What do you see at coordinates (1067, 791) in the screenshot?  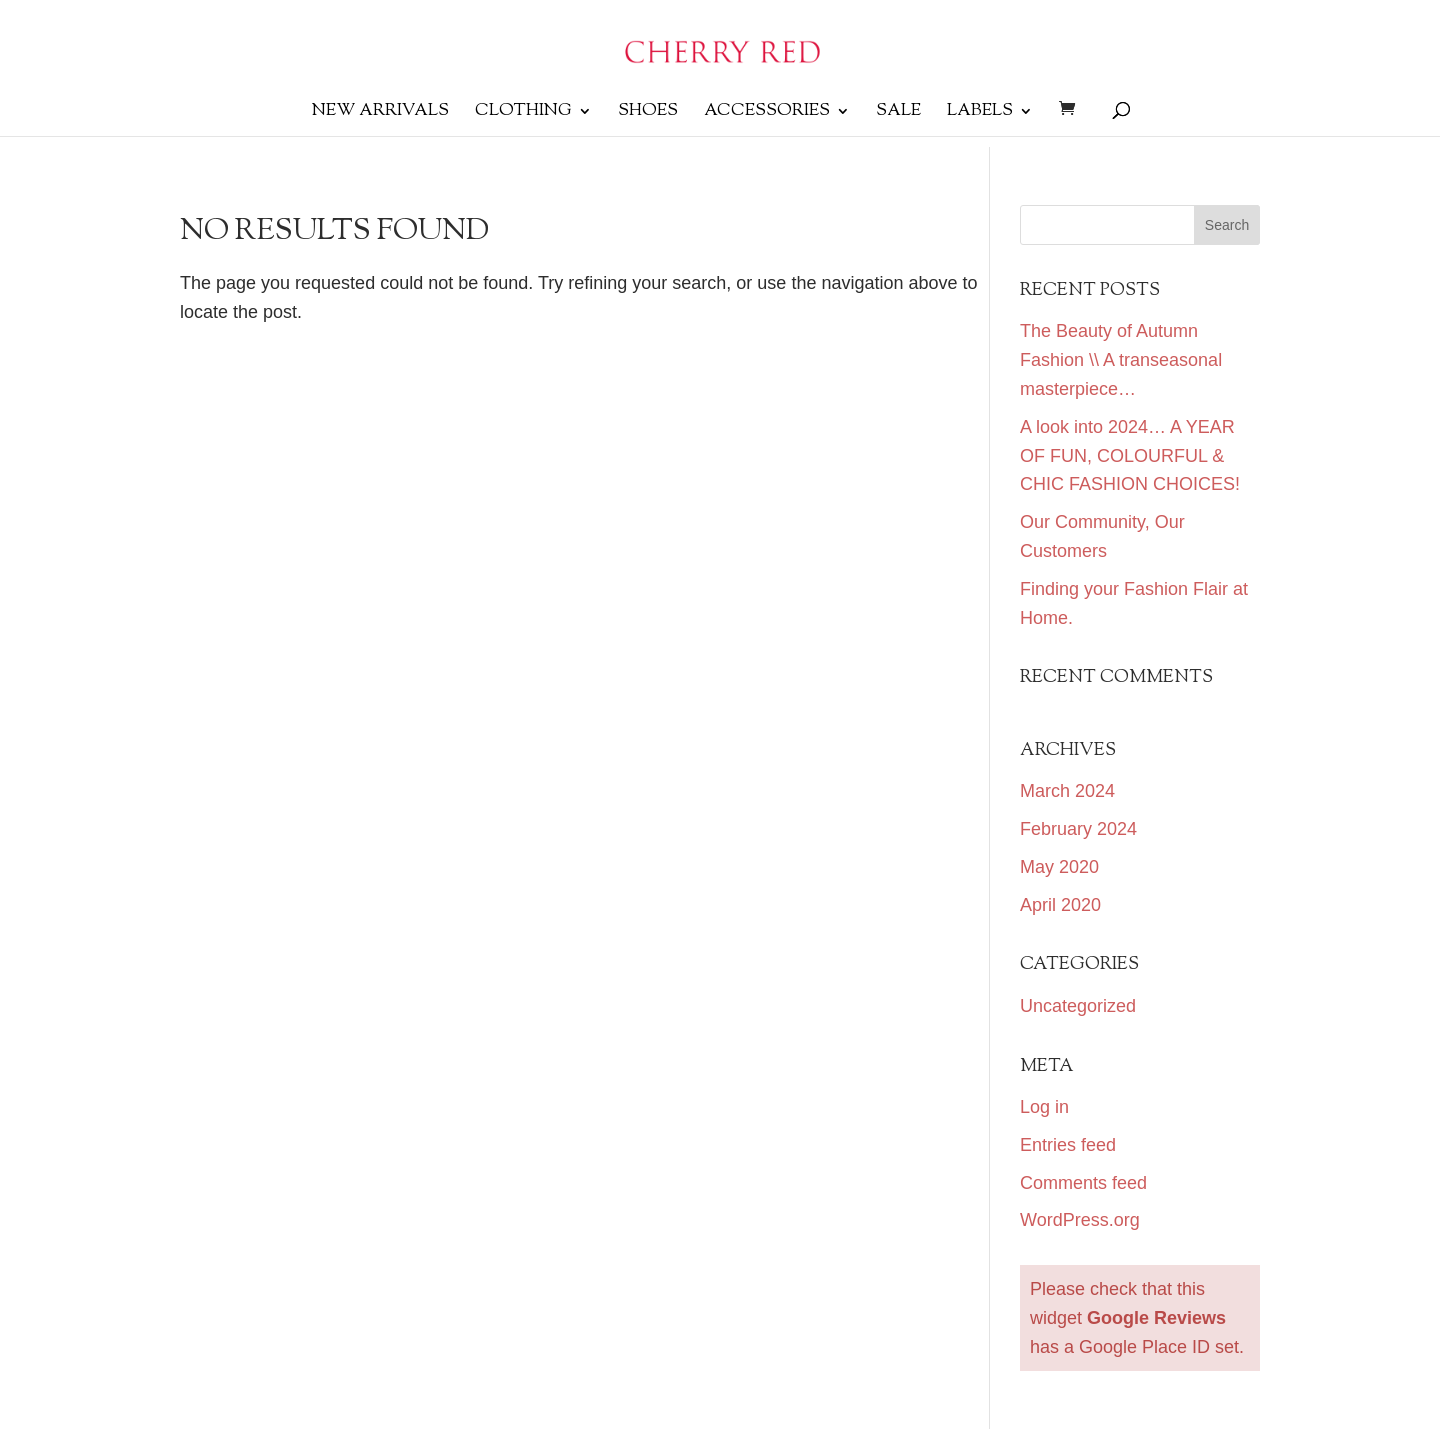 I see `March 2024` at bounding box center [1067, 791].